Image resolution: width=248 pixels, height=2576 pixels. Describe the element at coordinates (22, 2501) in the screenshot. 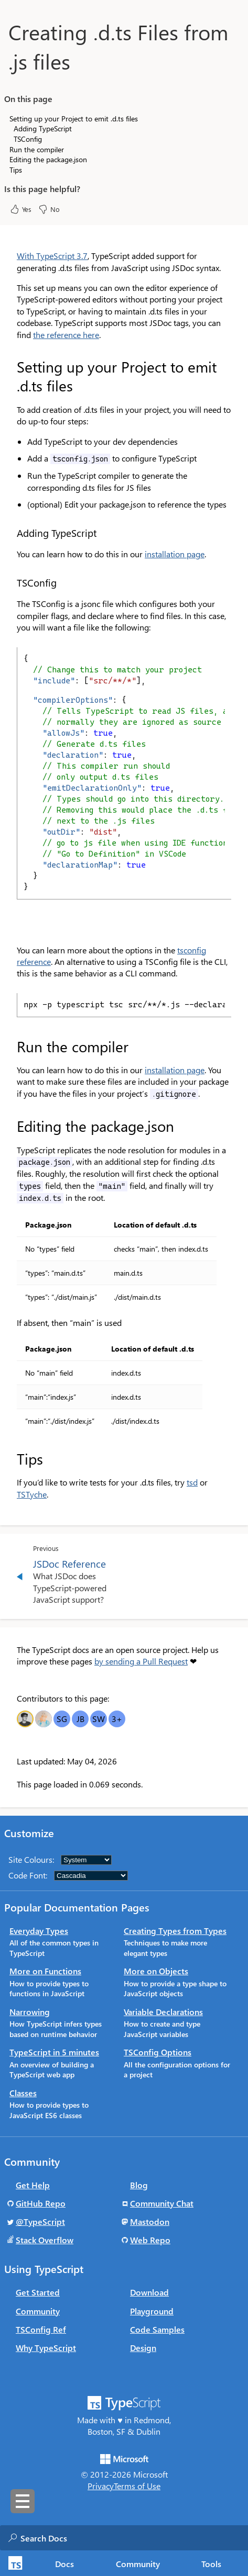

I see `[Toggle sidebar navigation]` at that location.